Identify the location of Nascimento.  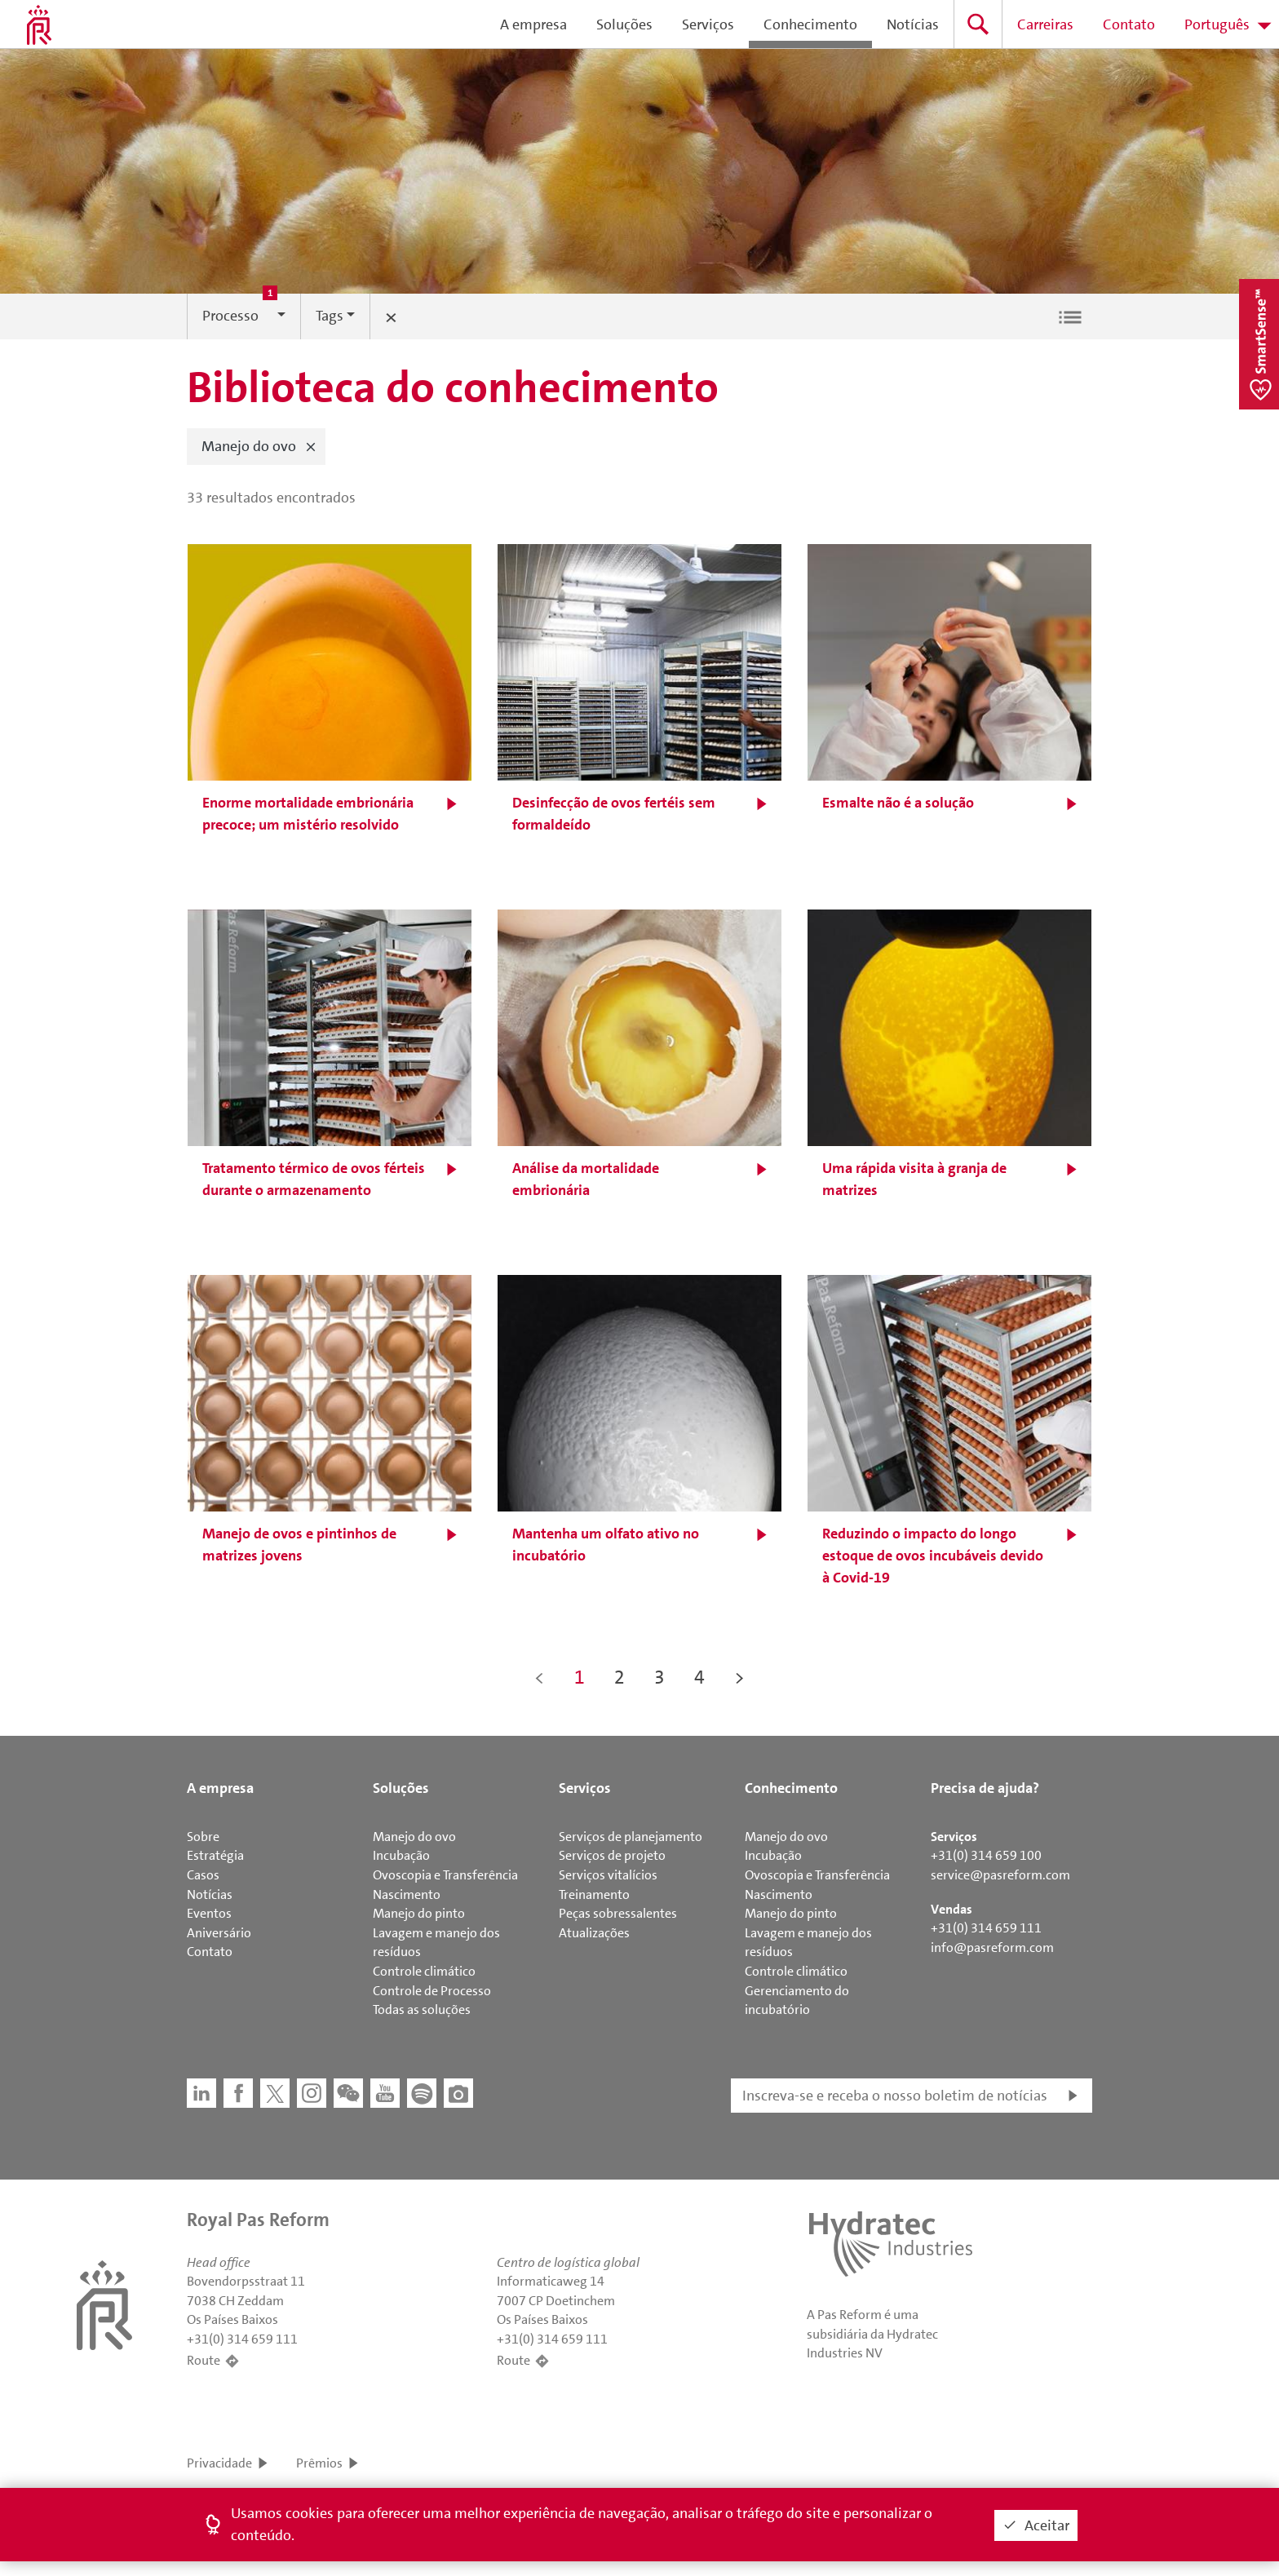
(406, 1894).